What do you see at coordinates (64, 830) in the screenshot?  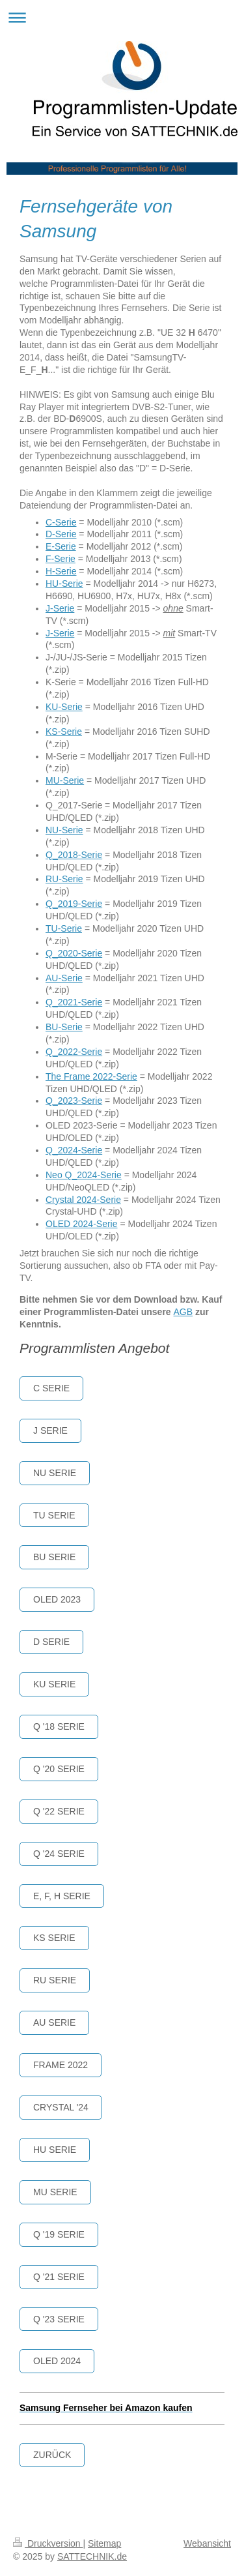 I see `NU-Serie` at bounding box center [64, 830].